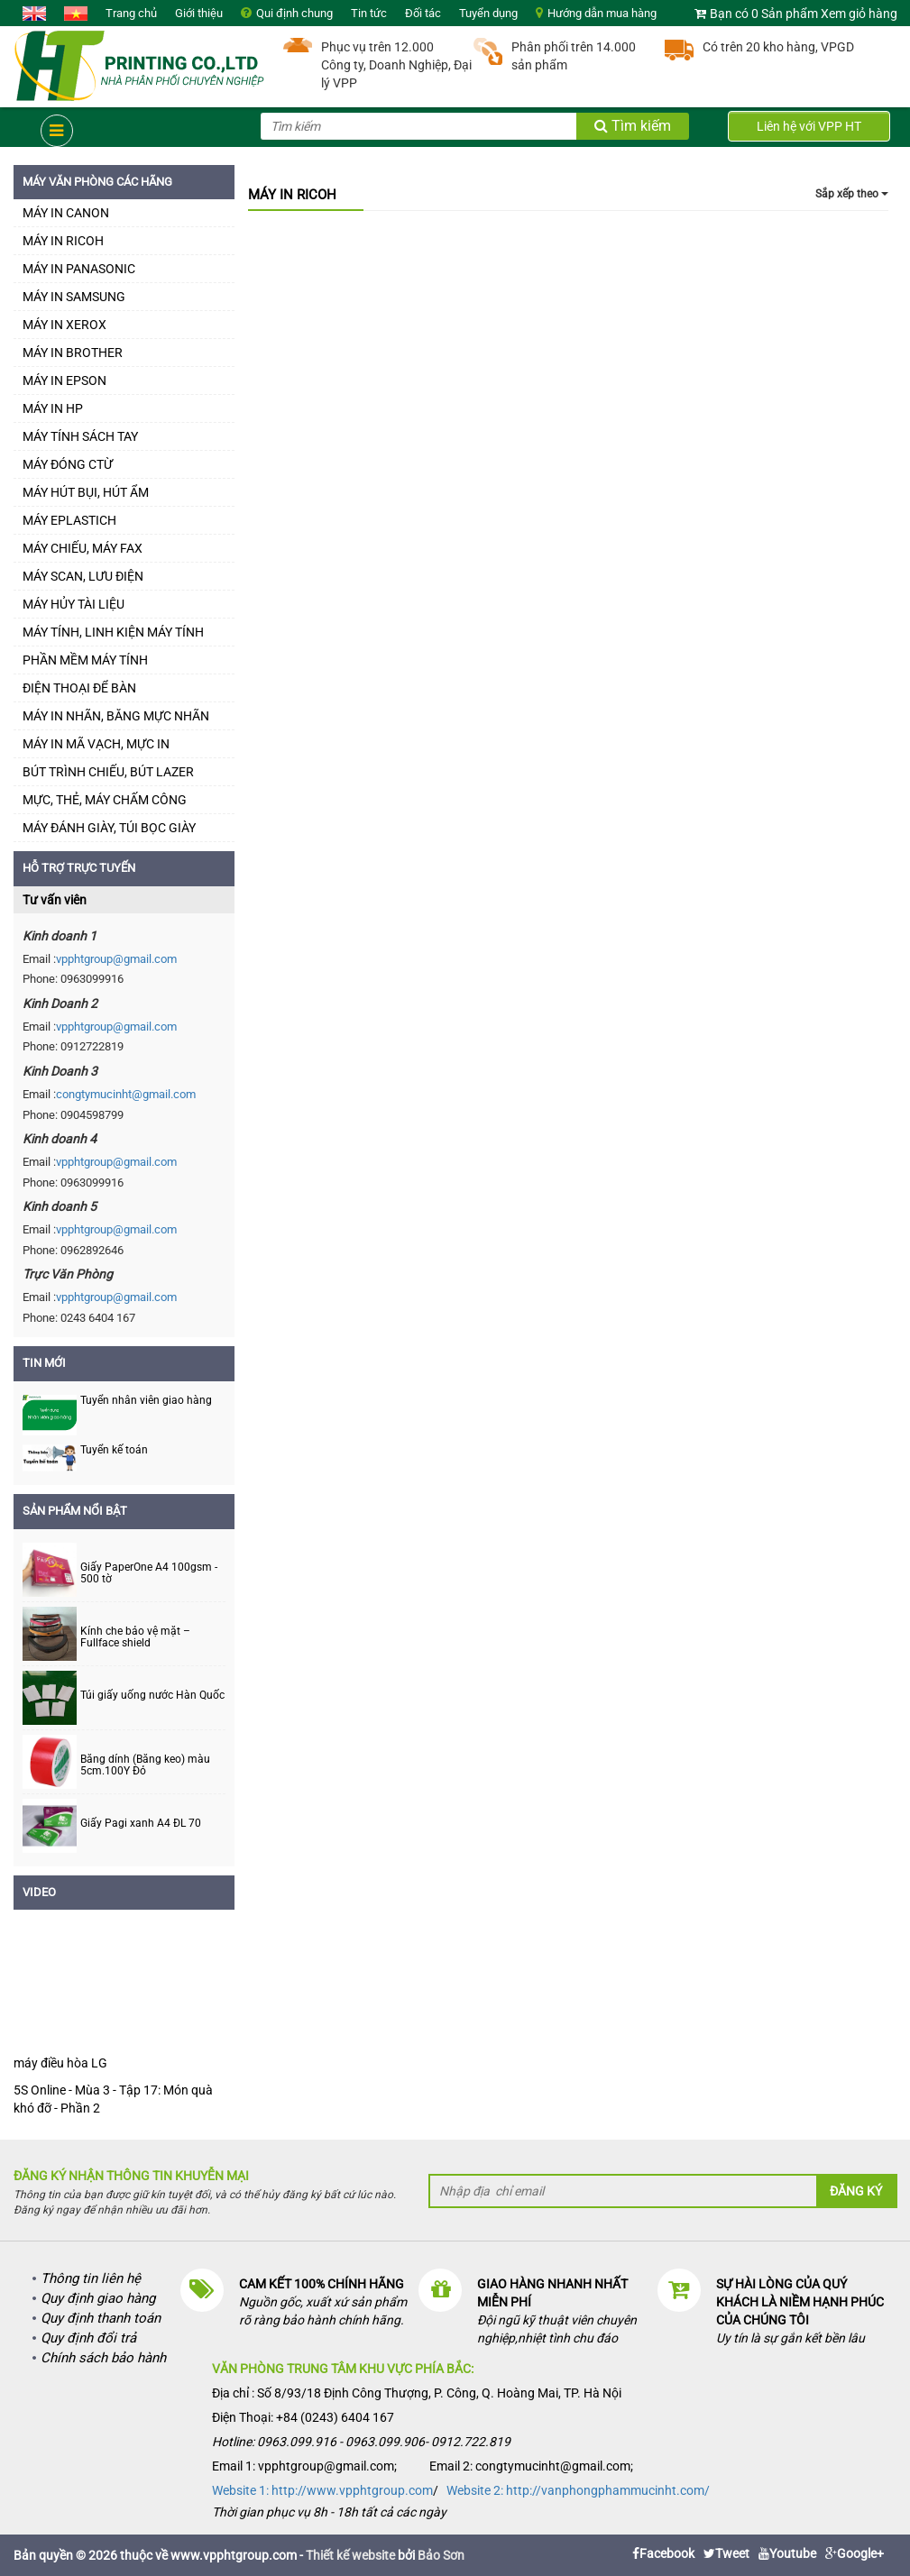 This screenshot has height=2576, width=910. Describe the element at coordinates (369, 13) in the screenshot. I see `Tin tức` at that location.